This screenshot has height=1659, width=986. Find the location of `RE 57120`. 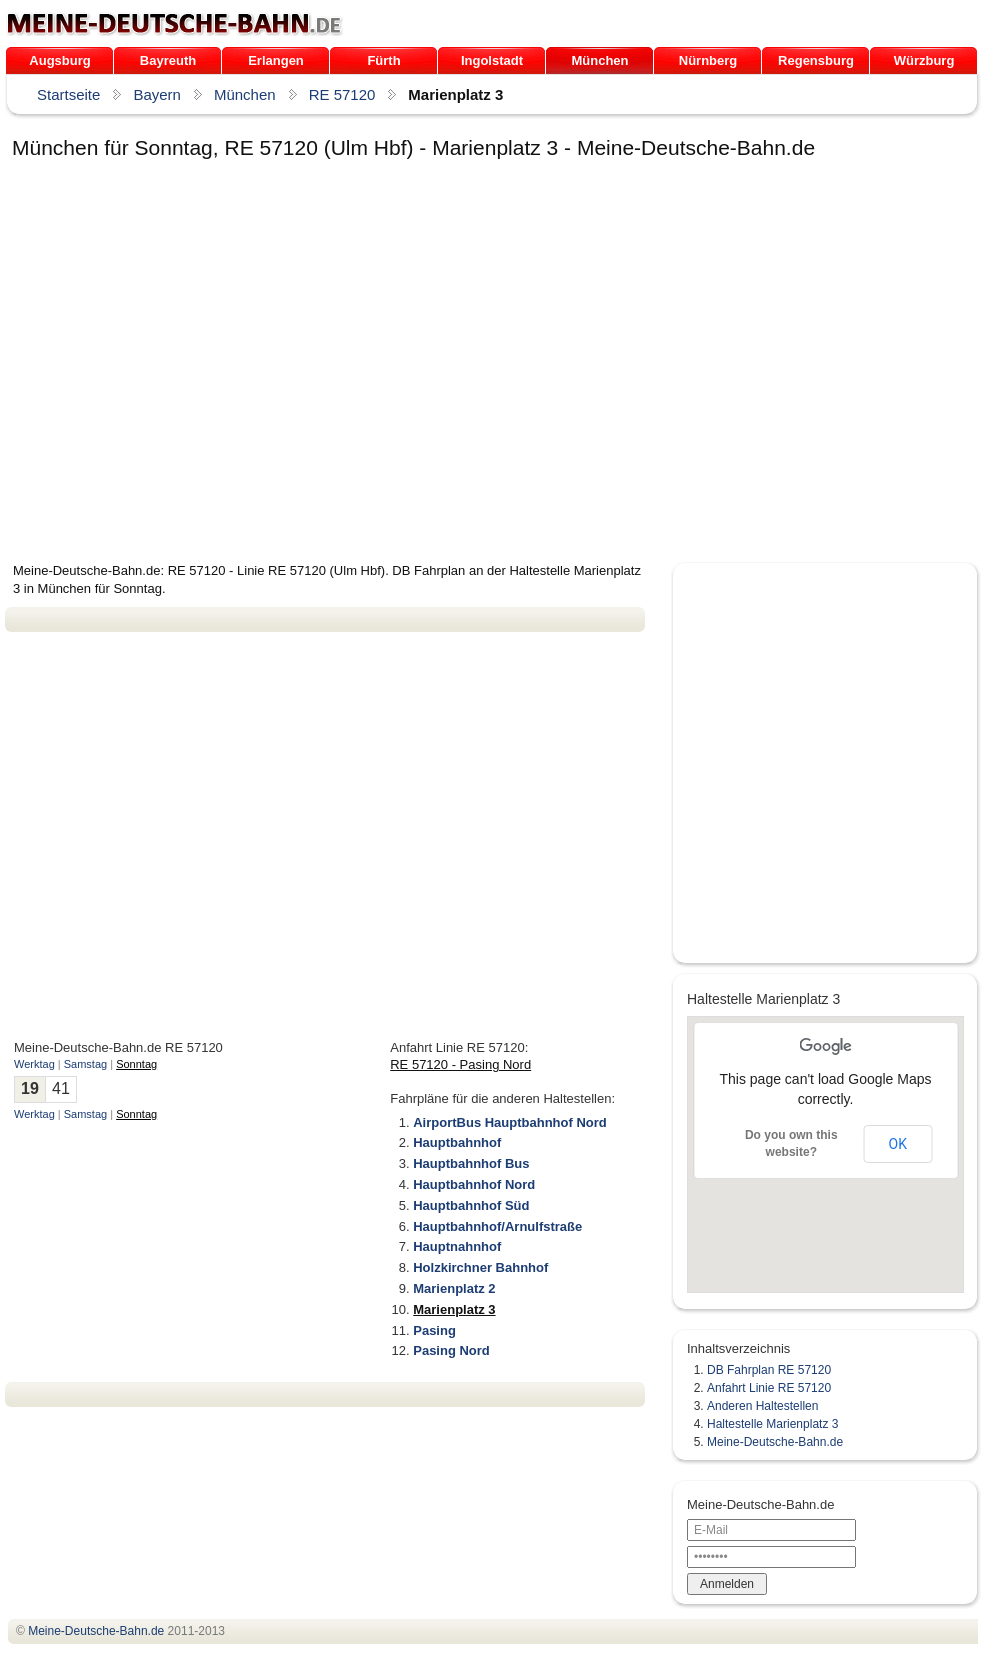

RE 57120 is located at coordinates (342, 94).